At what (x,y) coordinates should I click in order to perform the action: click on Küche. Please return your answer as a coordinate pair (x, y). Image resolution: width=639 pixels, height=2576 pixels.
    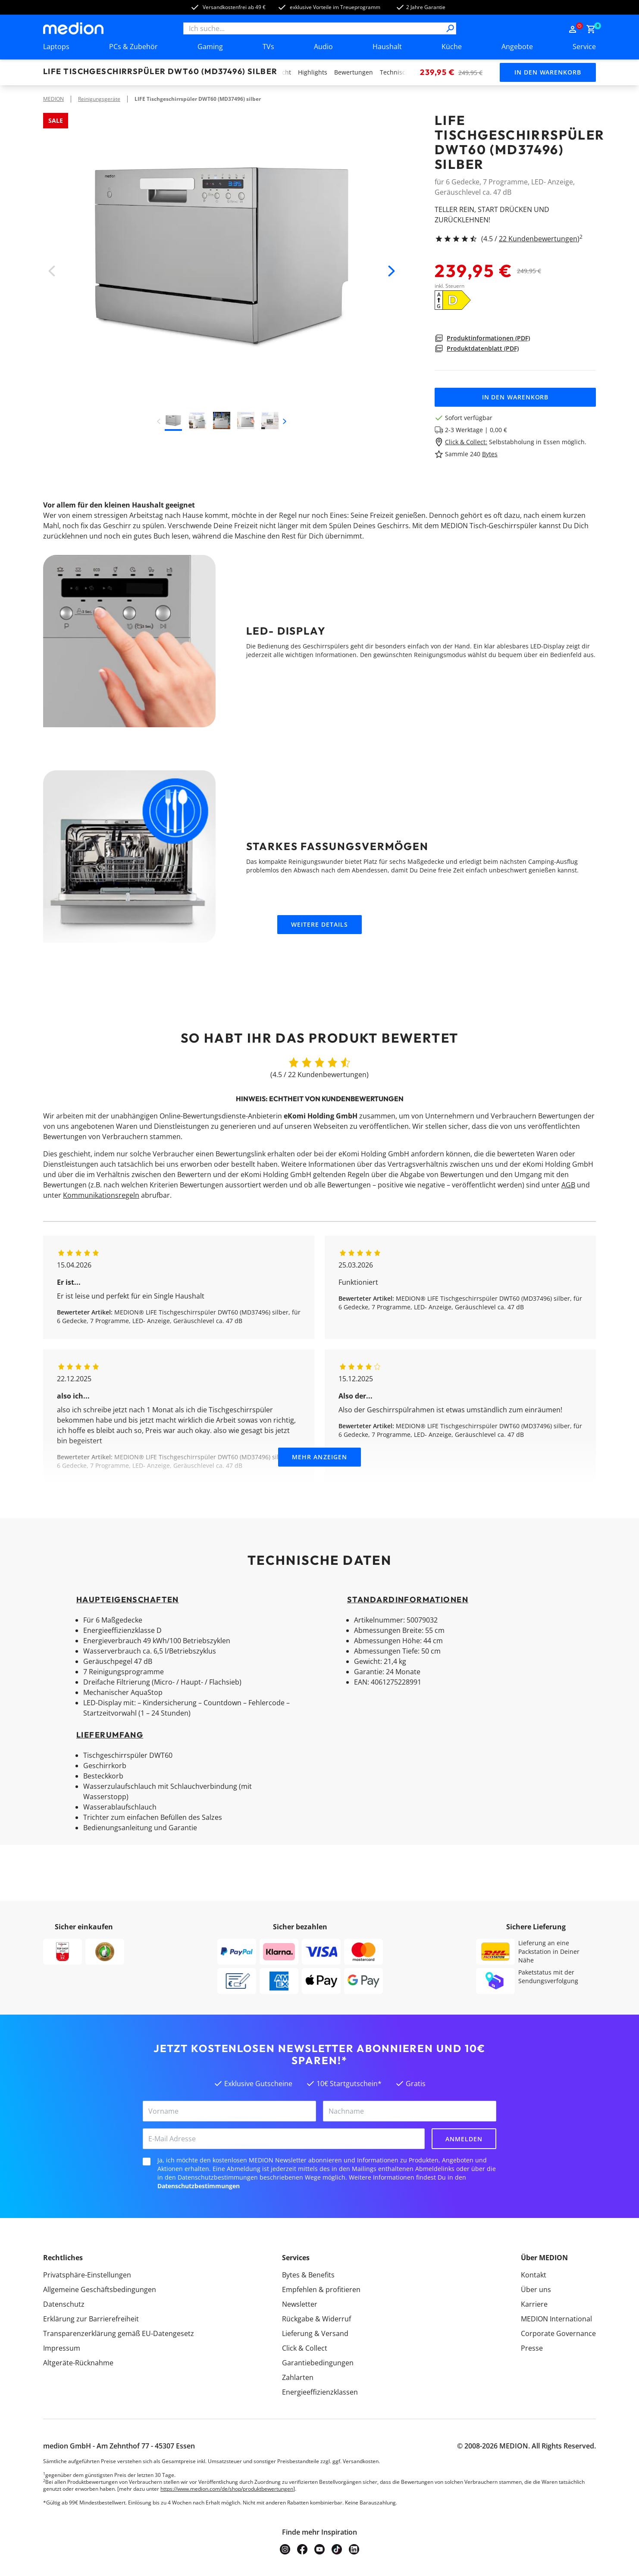
    Looking at the image, I should click on (452, 46).